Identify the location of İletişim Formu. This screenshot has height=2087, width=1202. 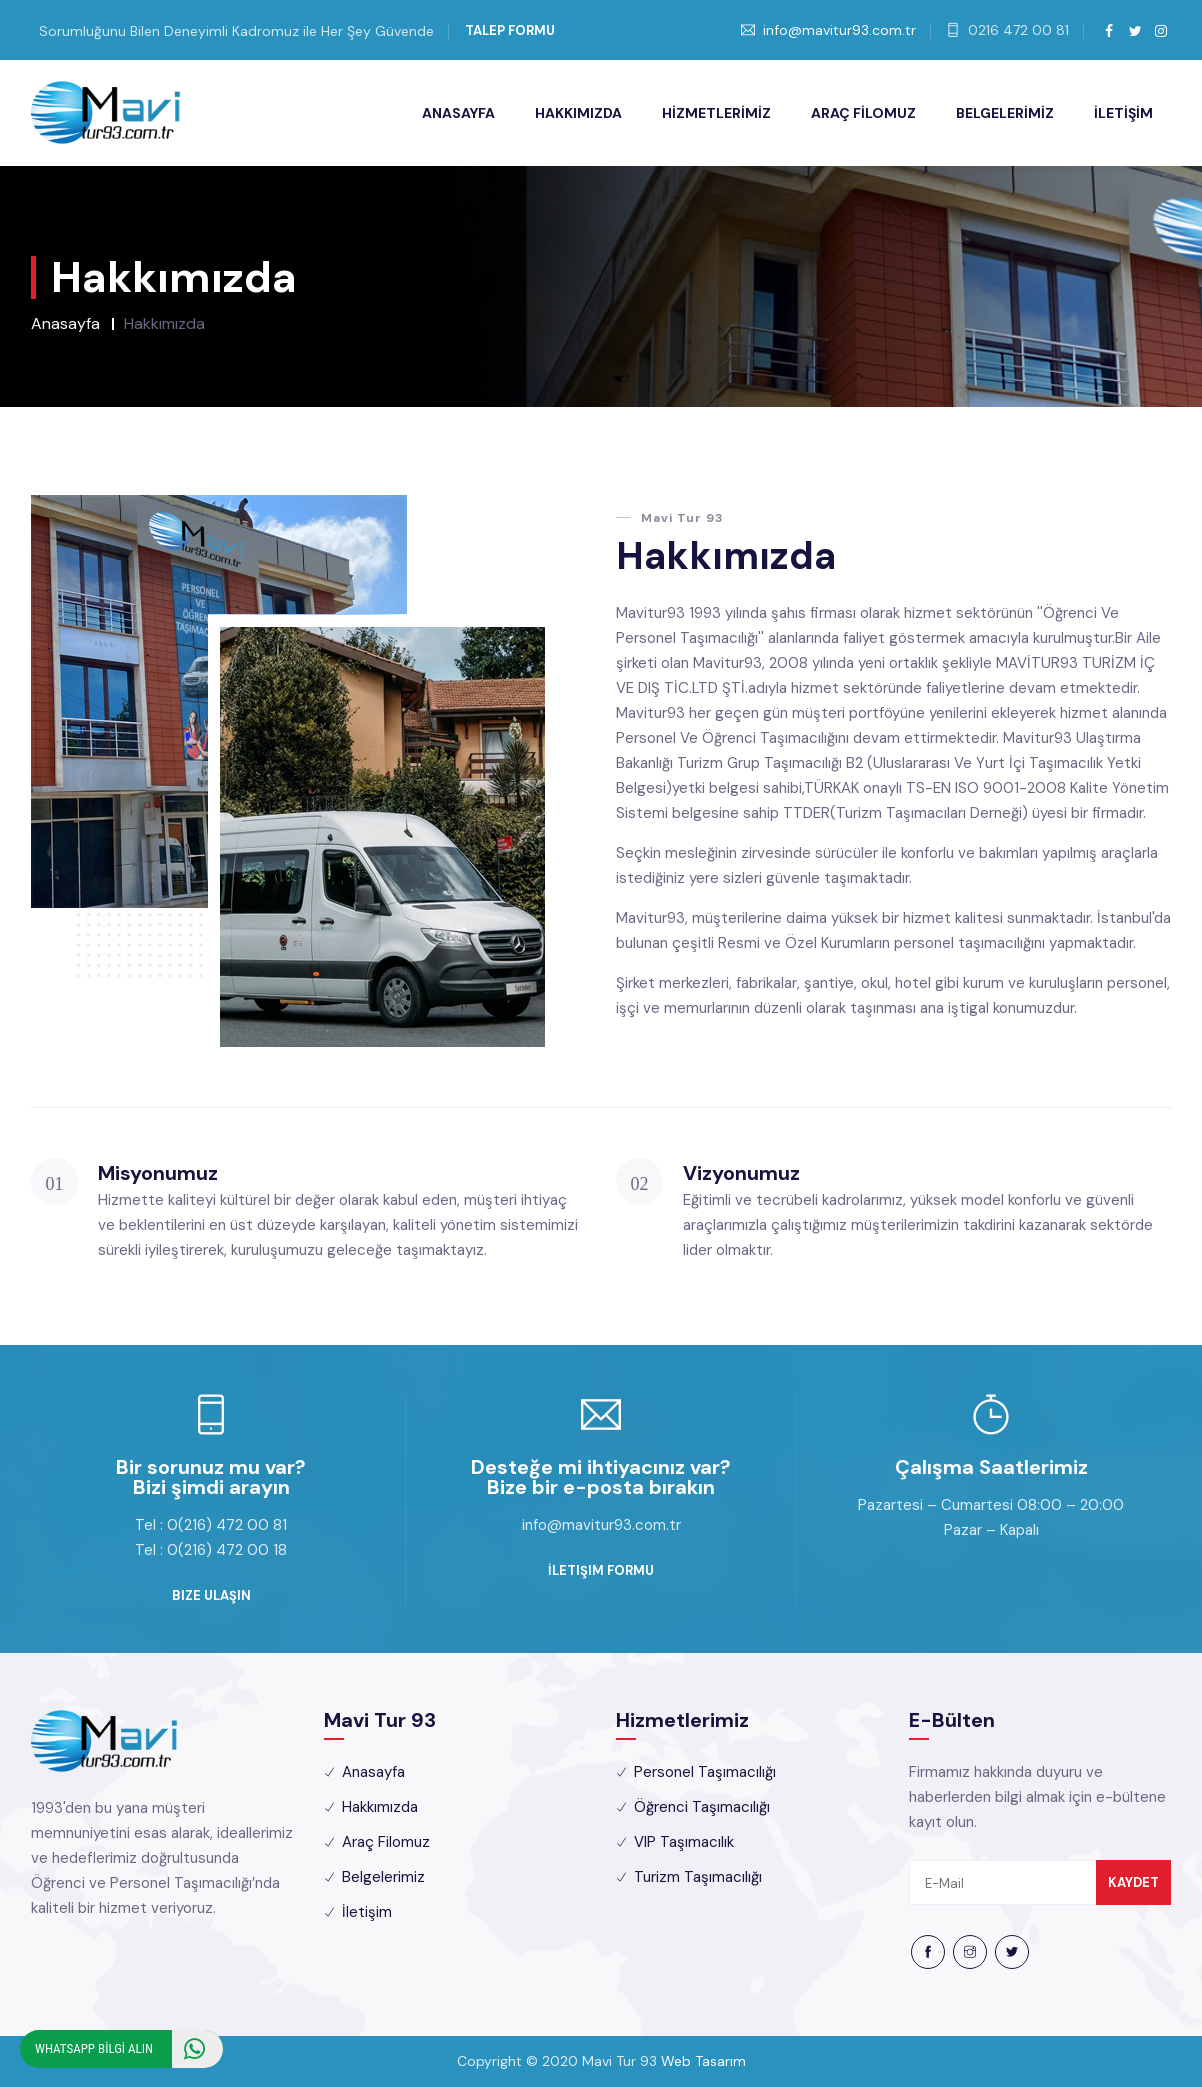
(601, 1570).